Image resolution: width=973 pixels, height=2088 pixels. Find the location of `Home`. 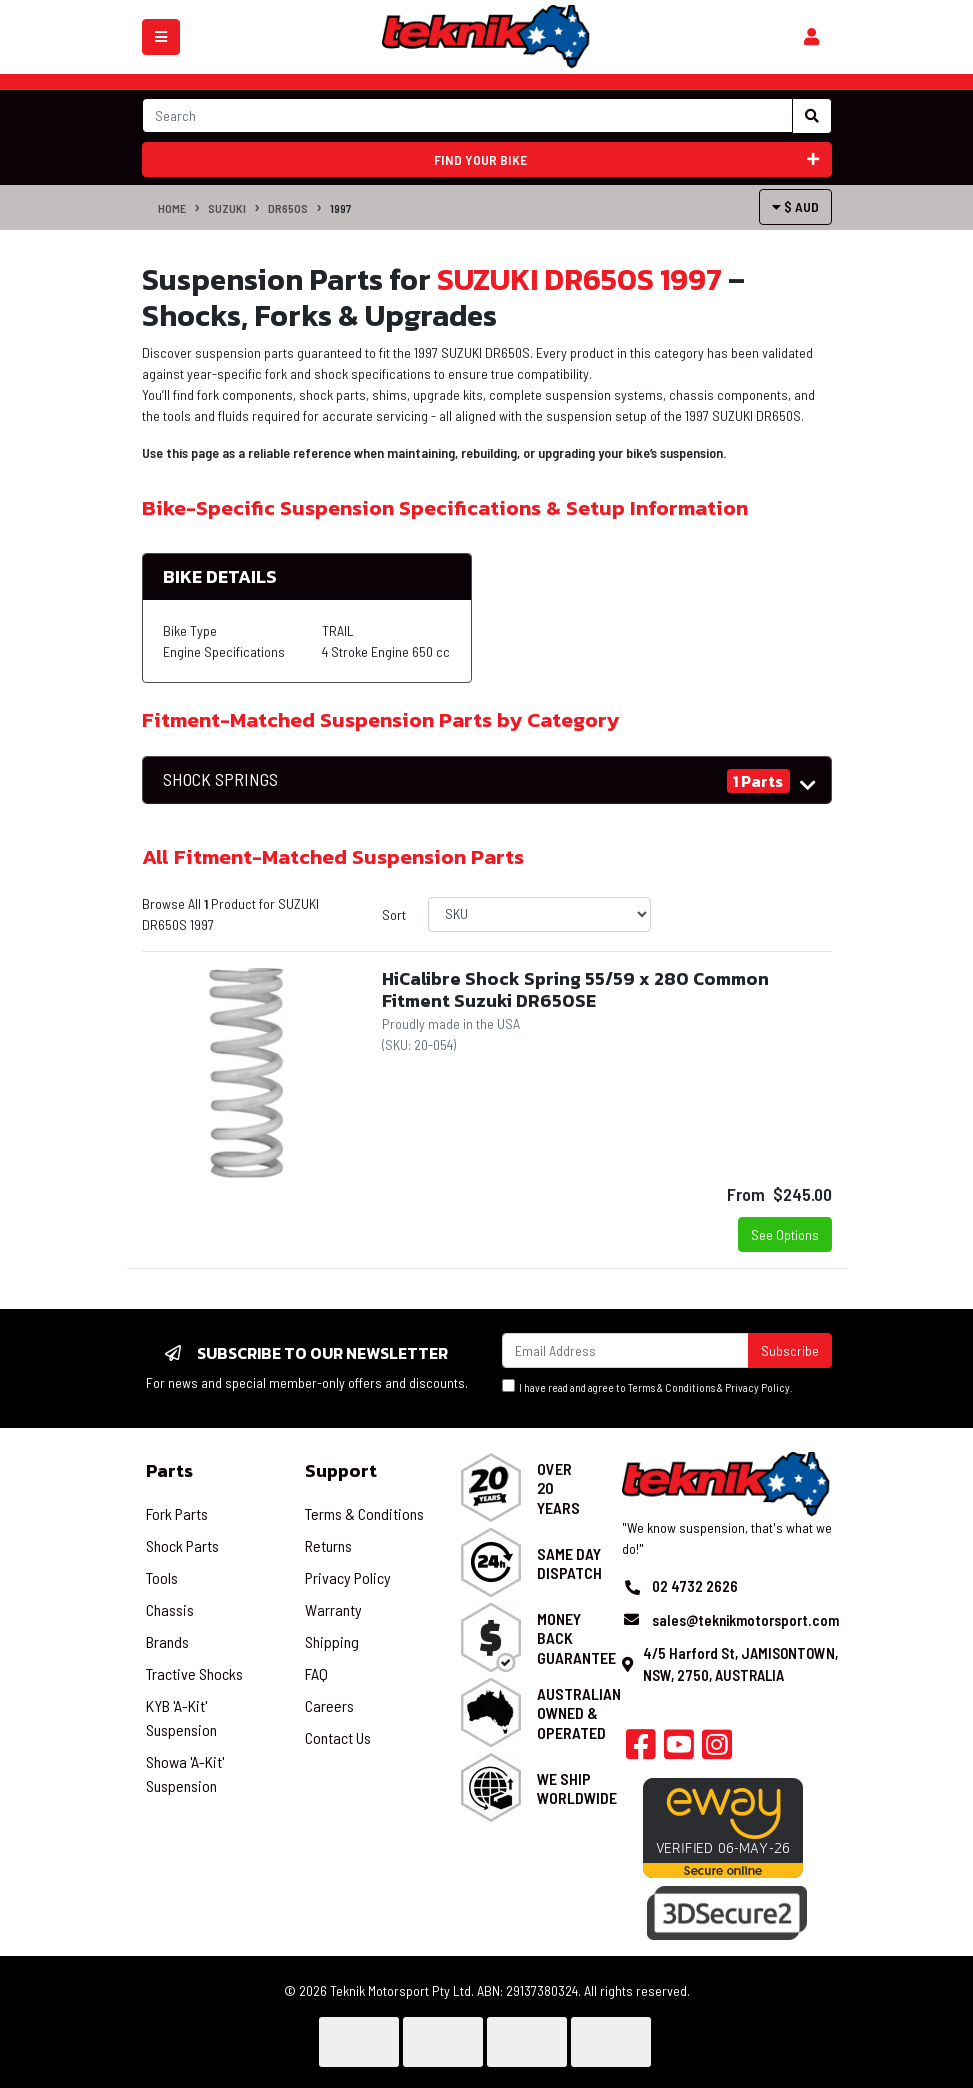

Home is located at coordinates (172, 208).